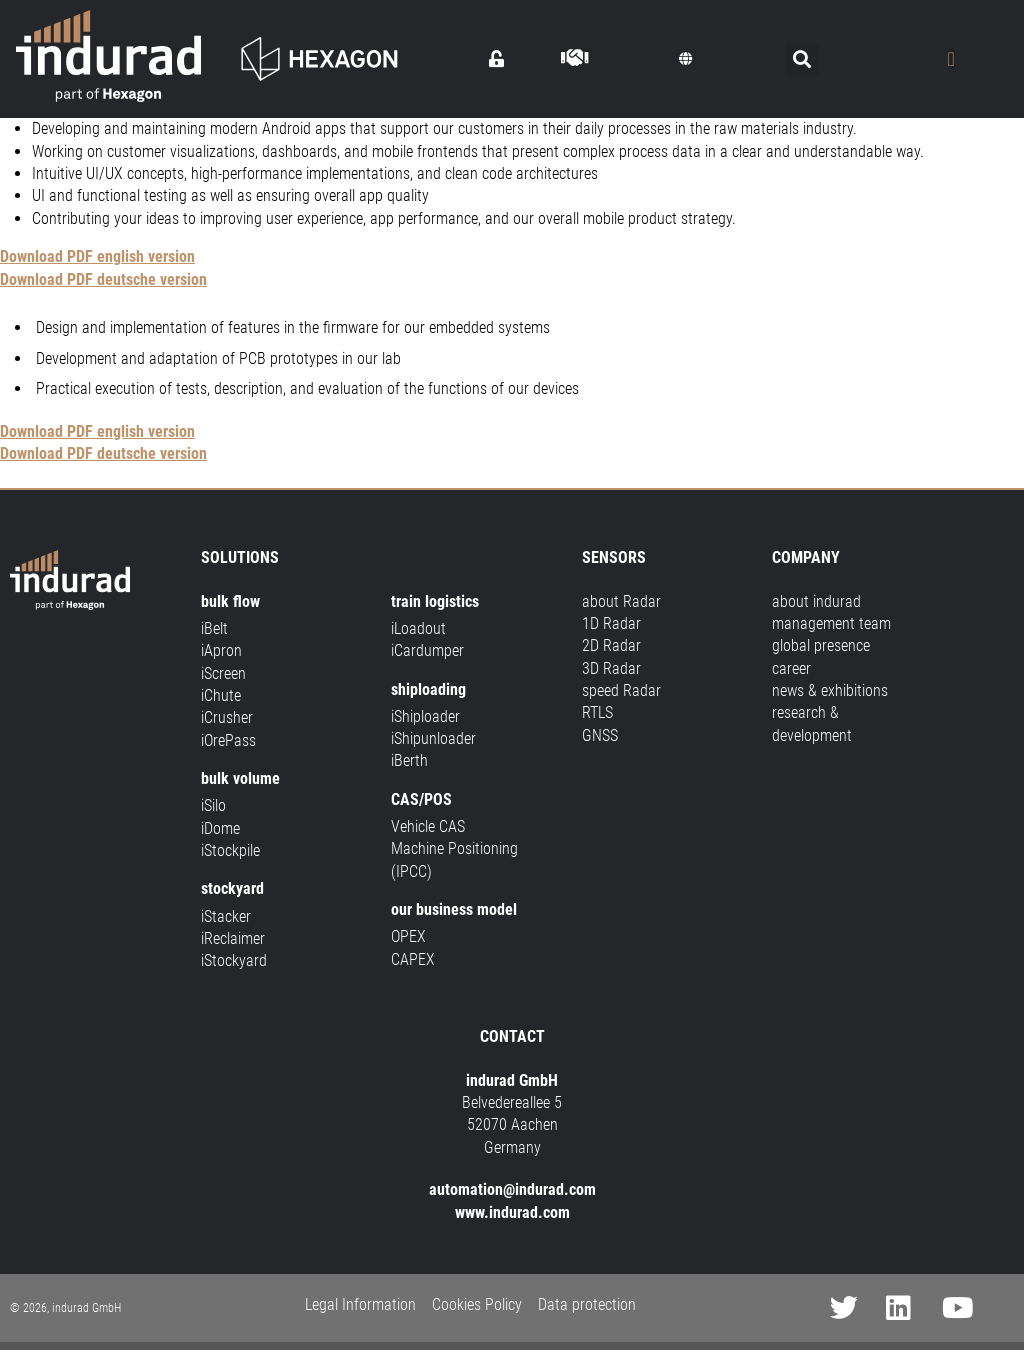 Image resolution: width=1024 pixels, height=1350 pixels. I want to click on Vehicle CAS, so click(428, 826).